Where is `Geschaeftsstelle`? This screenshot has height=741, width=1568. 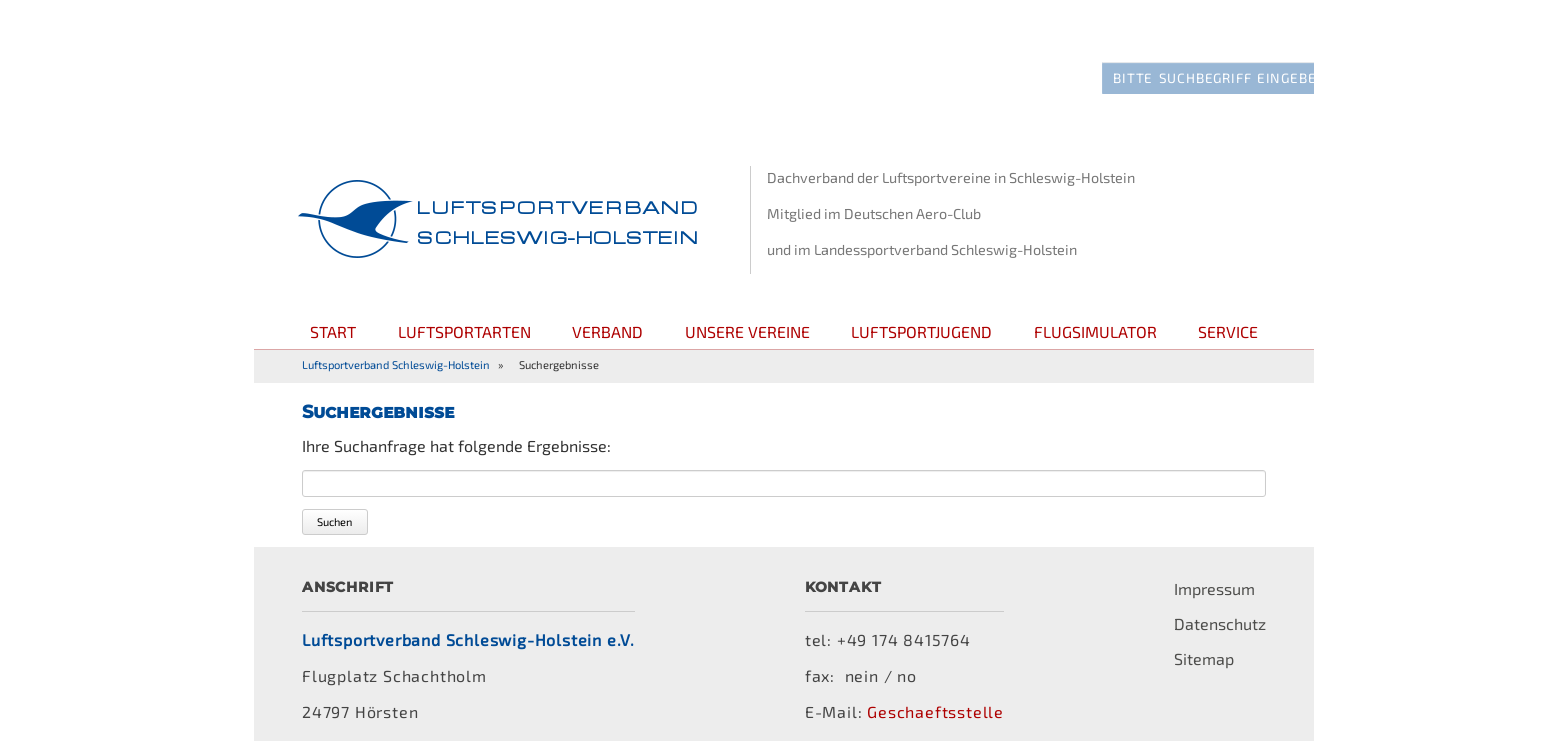 Geschaeftsstelle is located at coordinates (935, 684).